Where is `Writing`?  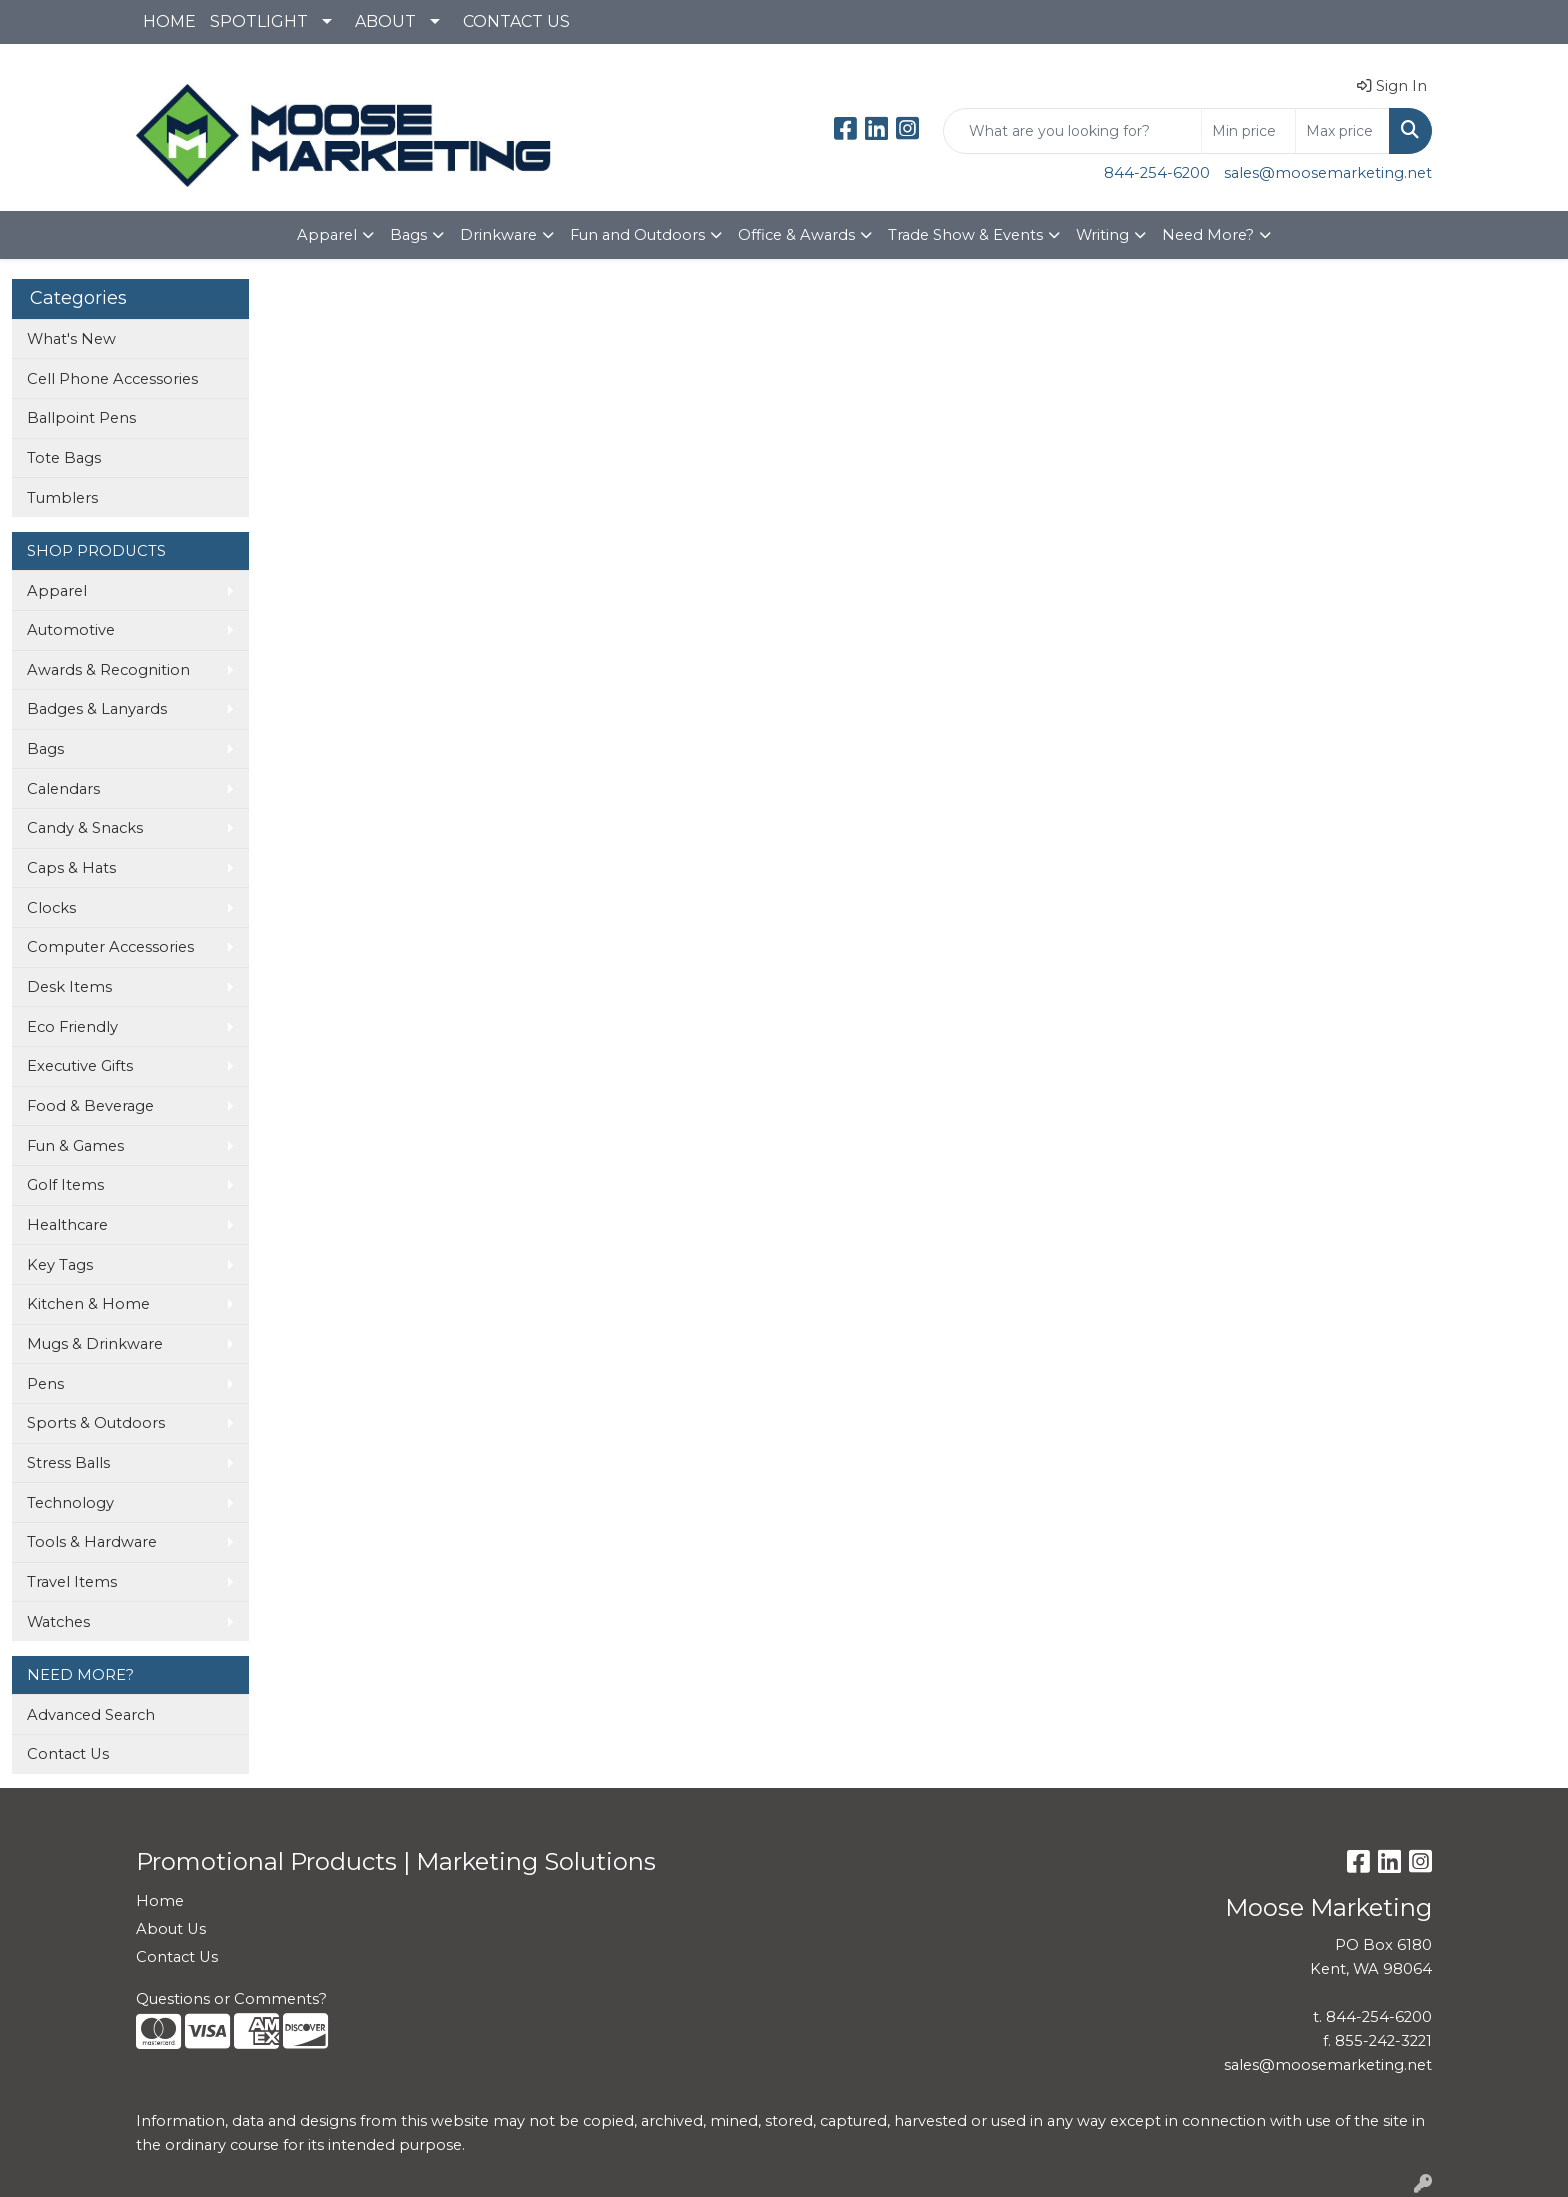 Writing is located at coordinates (1102, 235).